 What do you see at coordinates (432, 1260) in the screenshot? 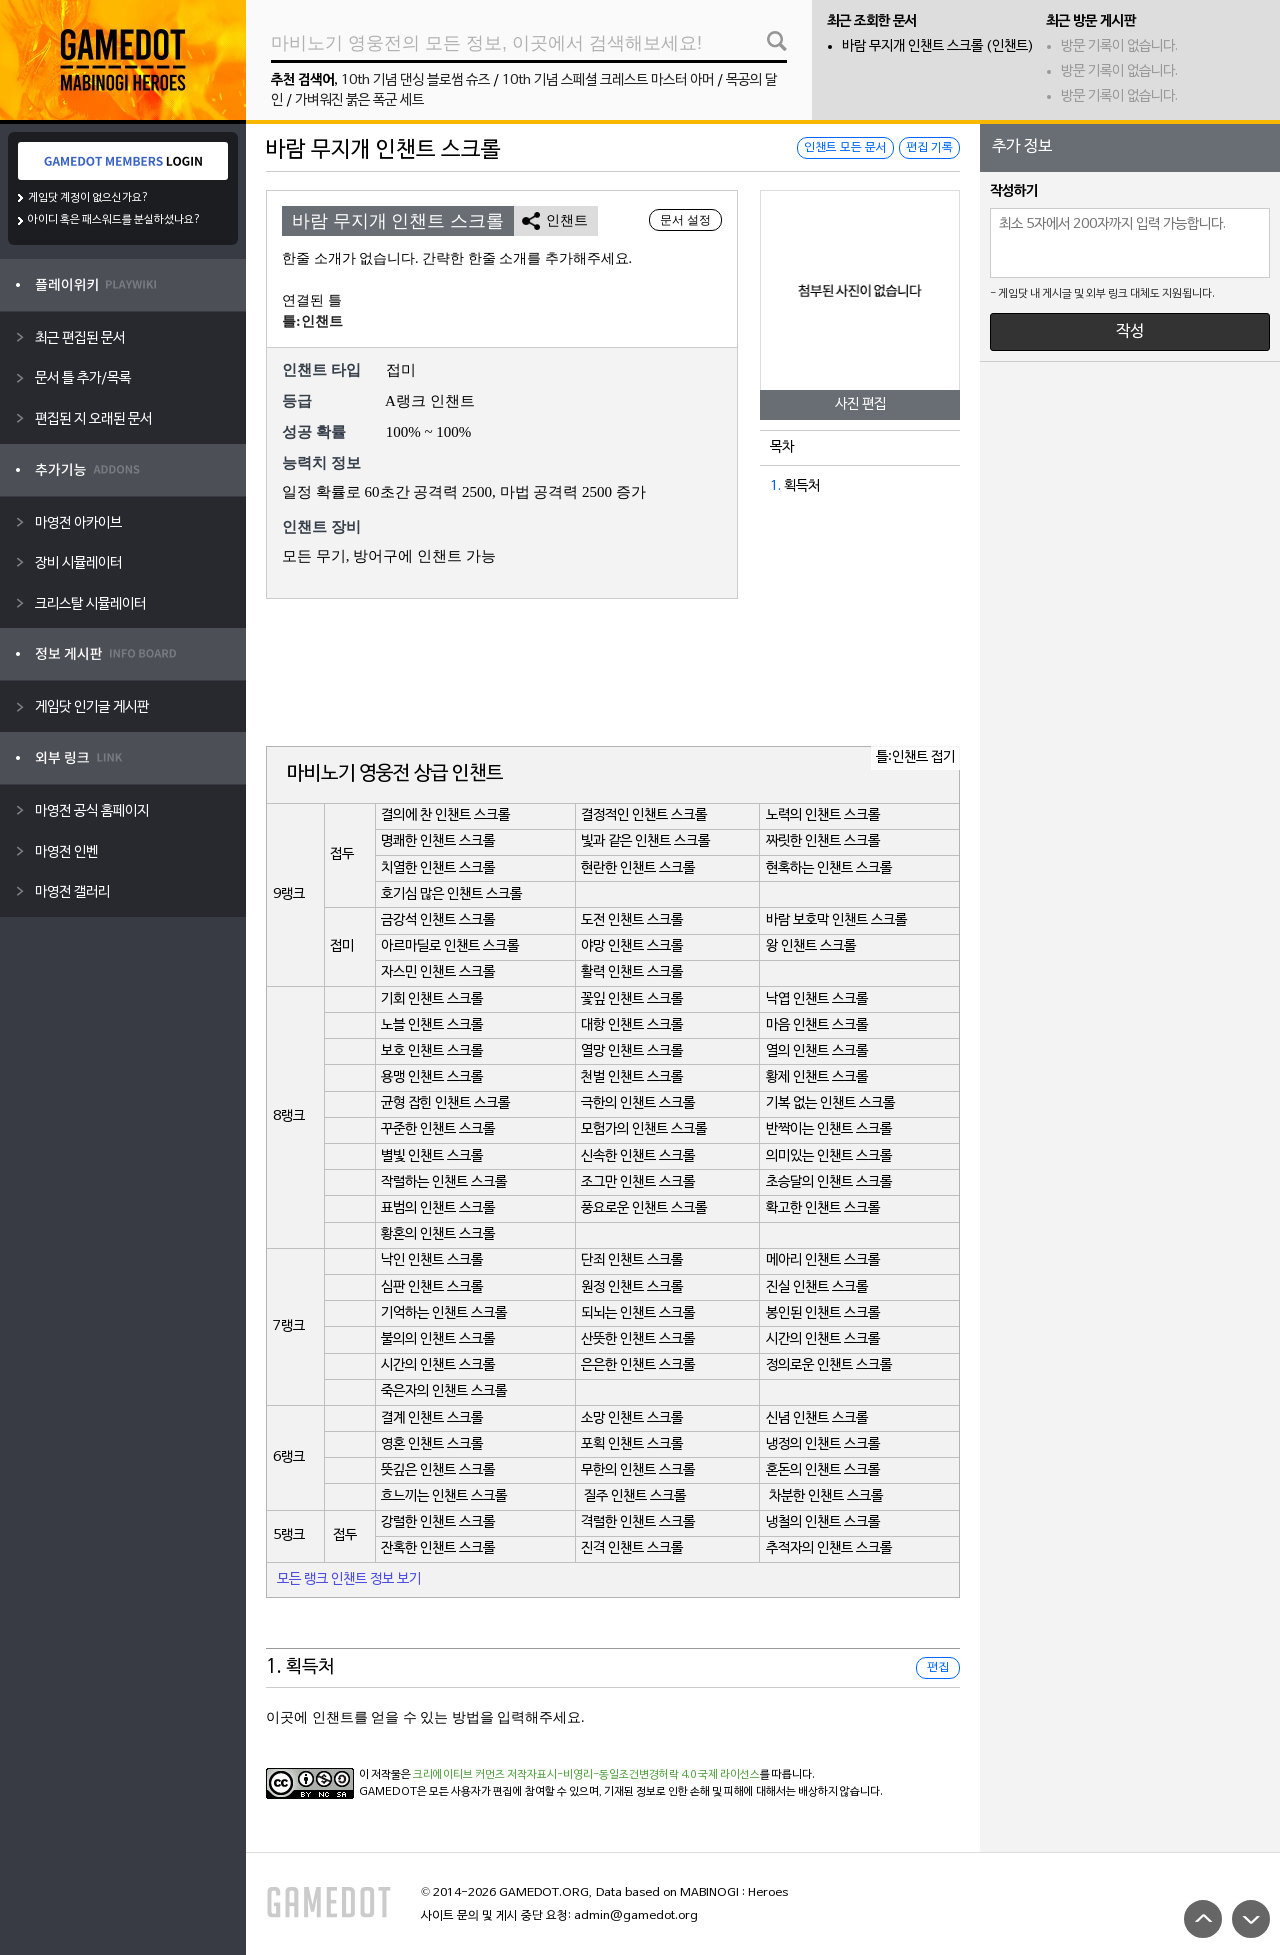
I see `낙인 인챈트 스크롤` at bounding box center [432, 1260].